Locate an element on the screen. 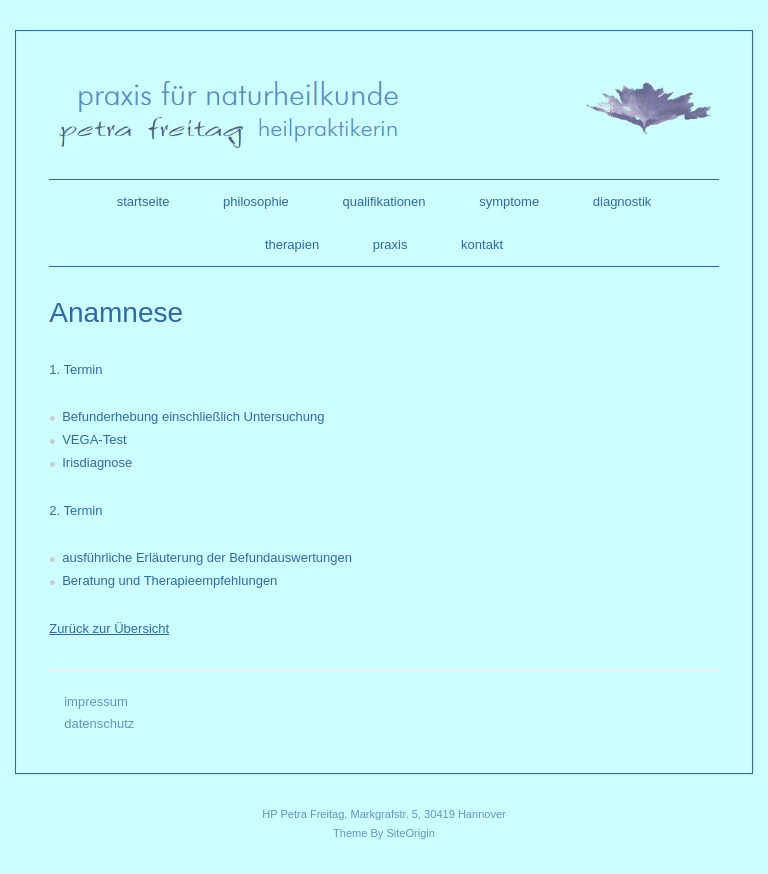 This screenshot has height=874, width=768. praxis is located at coordinates (390, 244).